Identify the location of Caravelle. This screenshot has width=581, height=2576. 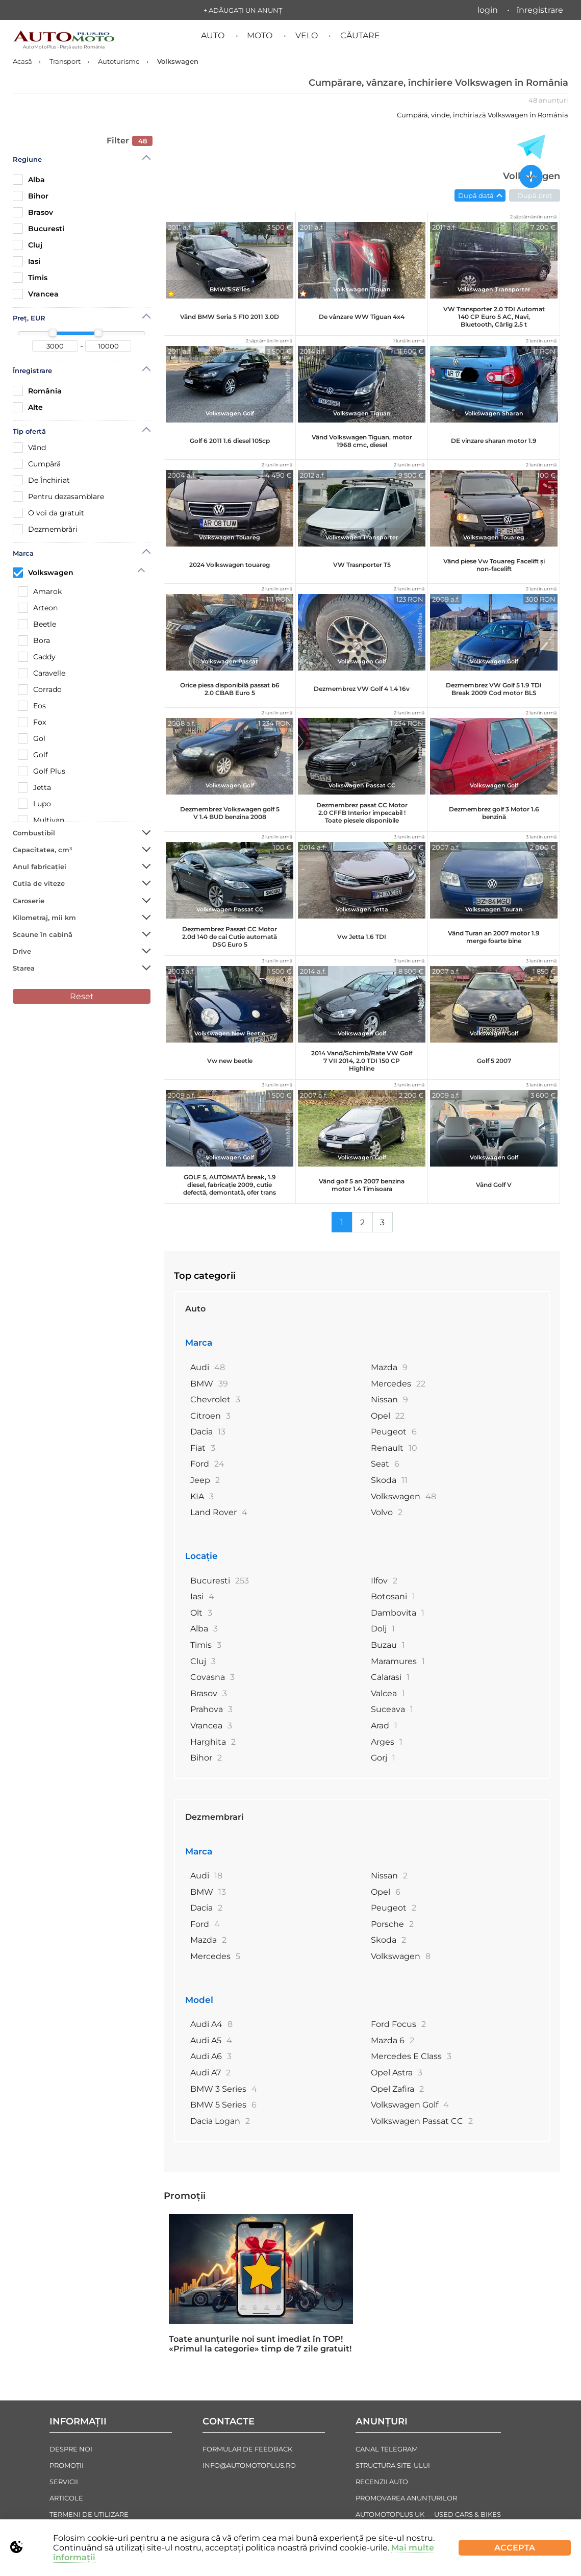
(41, 673).